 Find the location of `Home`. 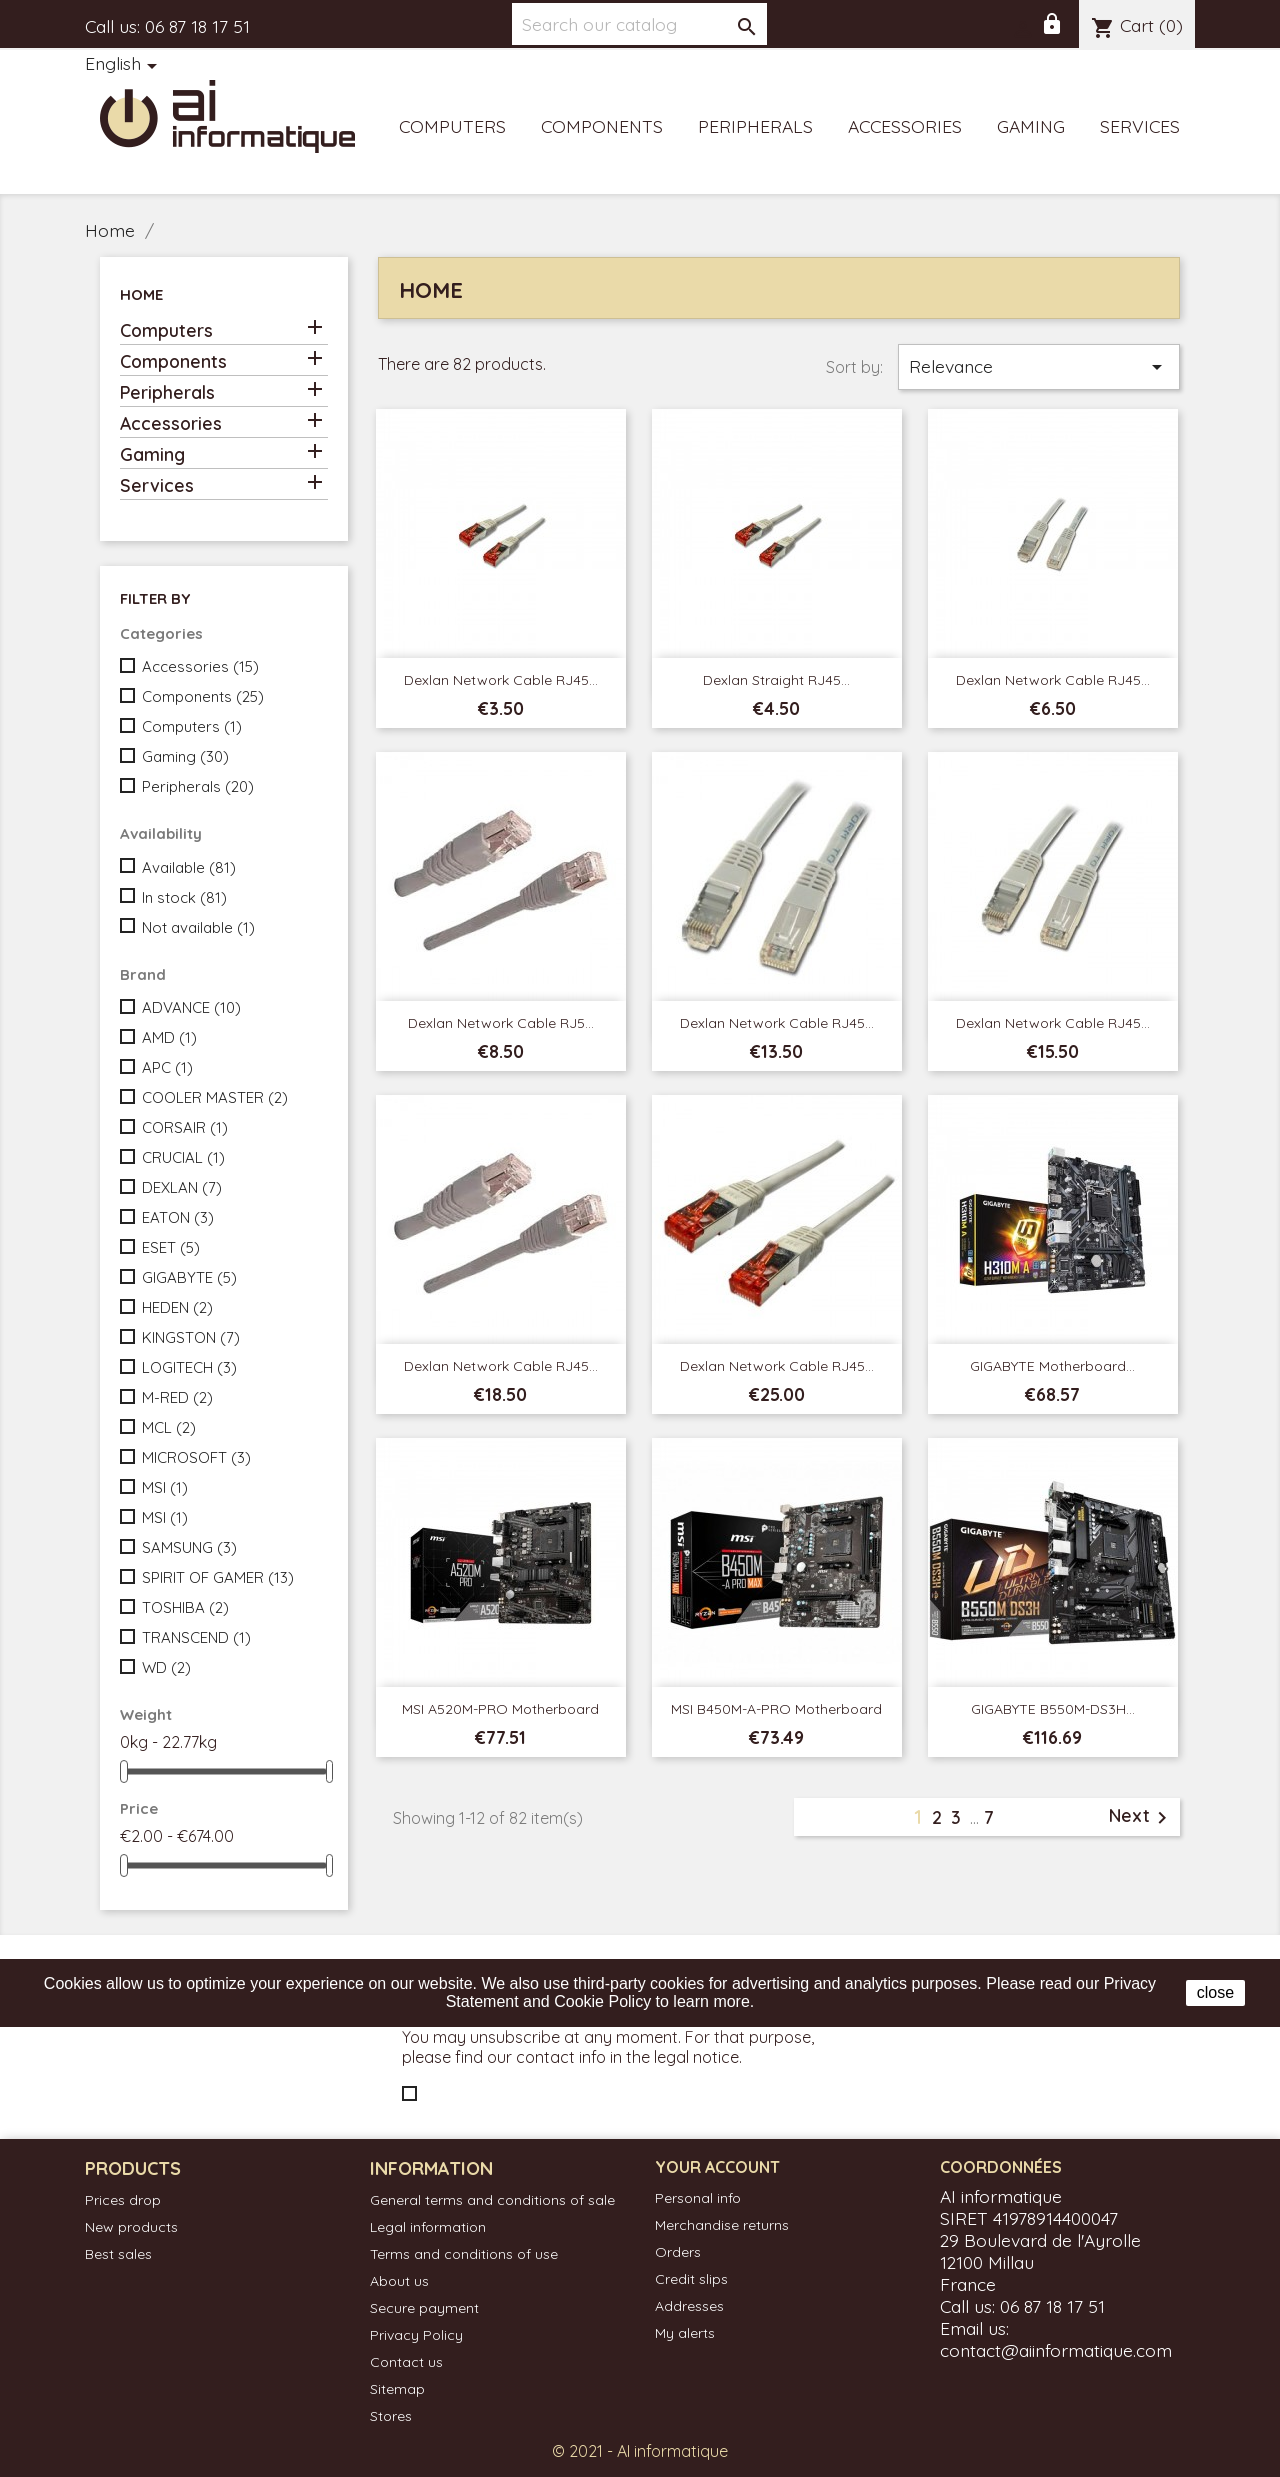

Home is located at coordinates (141, 294).